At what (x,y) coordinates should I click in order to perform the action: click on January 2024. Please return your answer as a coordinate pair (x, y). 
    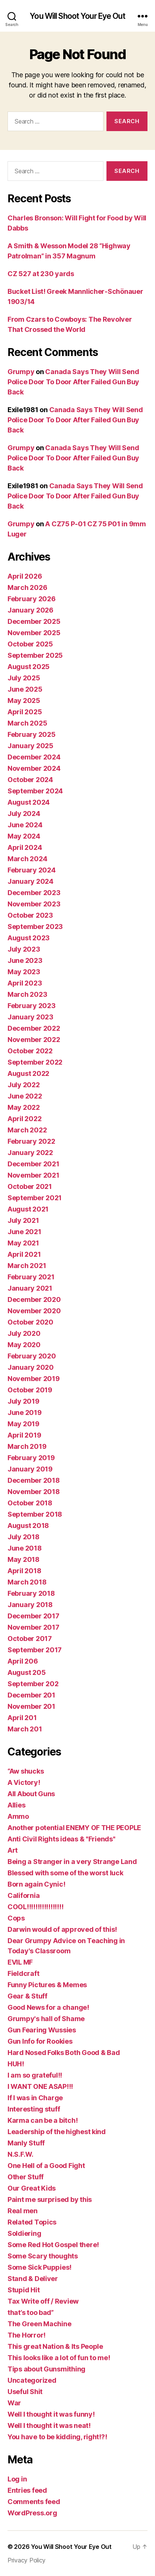
    Looking at the image, I should click on (30, 881).